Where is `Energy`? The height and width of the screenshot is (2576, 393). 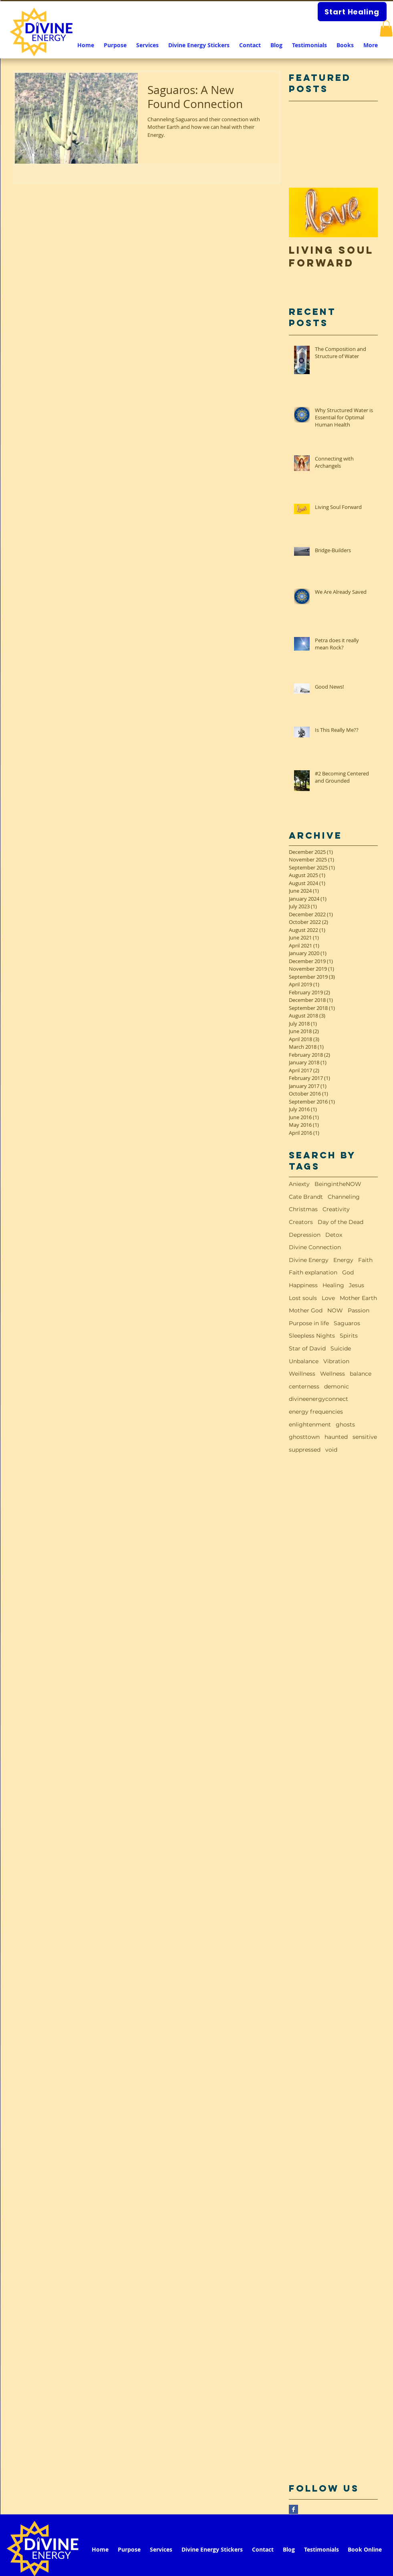
Energy is located at coordinates (343, 1260).